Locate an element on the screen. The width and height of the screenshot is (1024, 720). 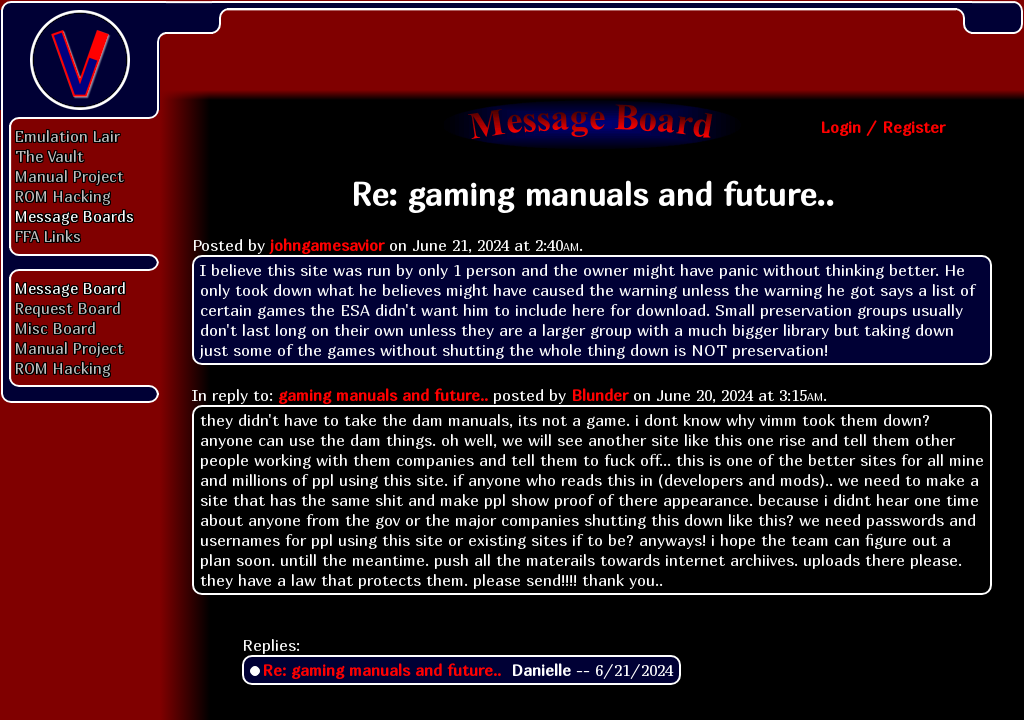
Misc Board is located at coordinates (55, 328).